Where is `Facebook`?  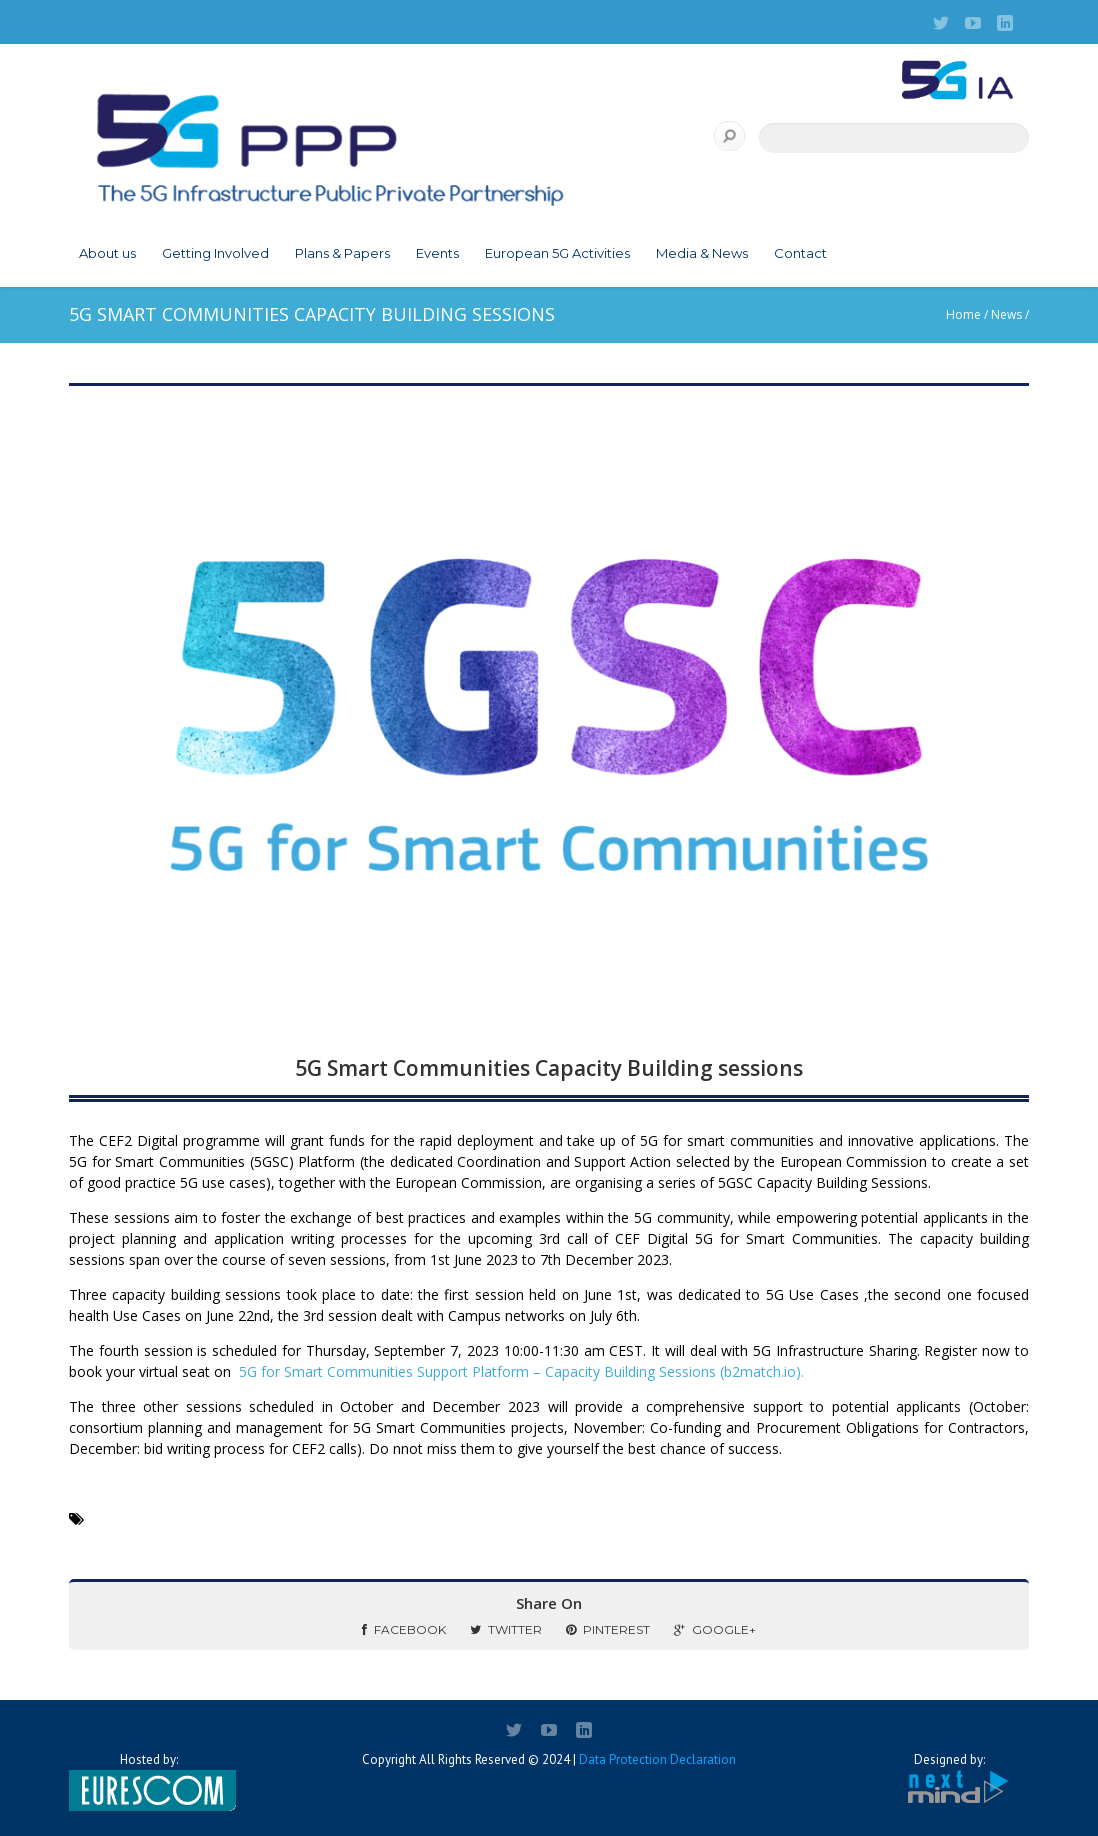
Facebook is located at coordinates (404, 1629).